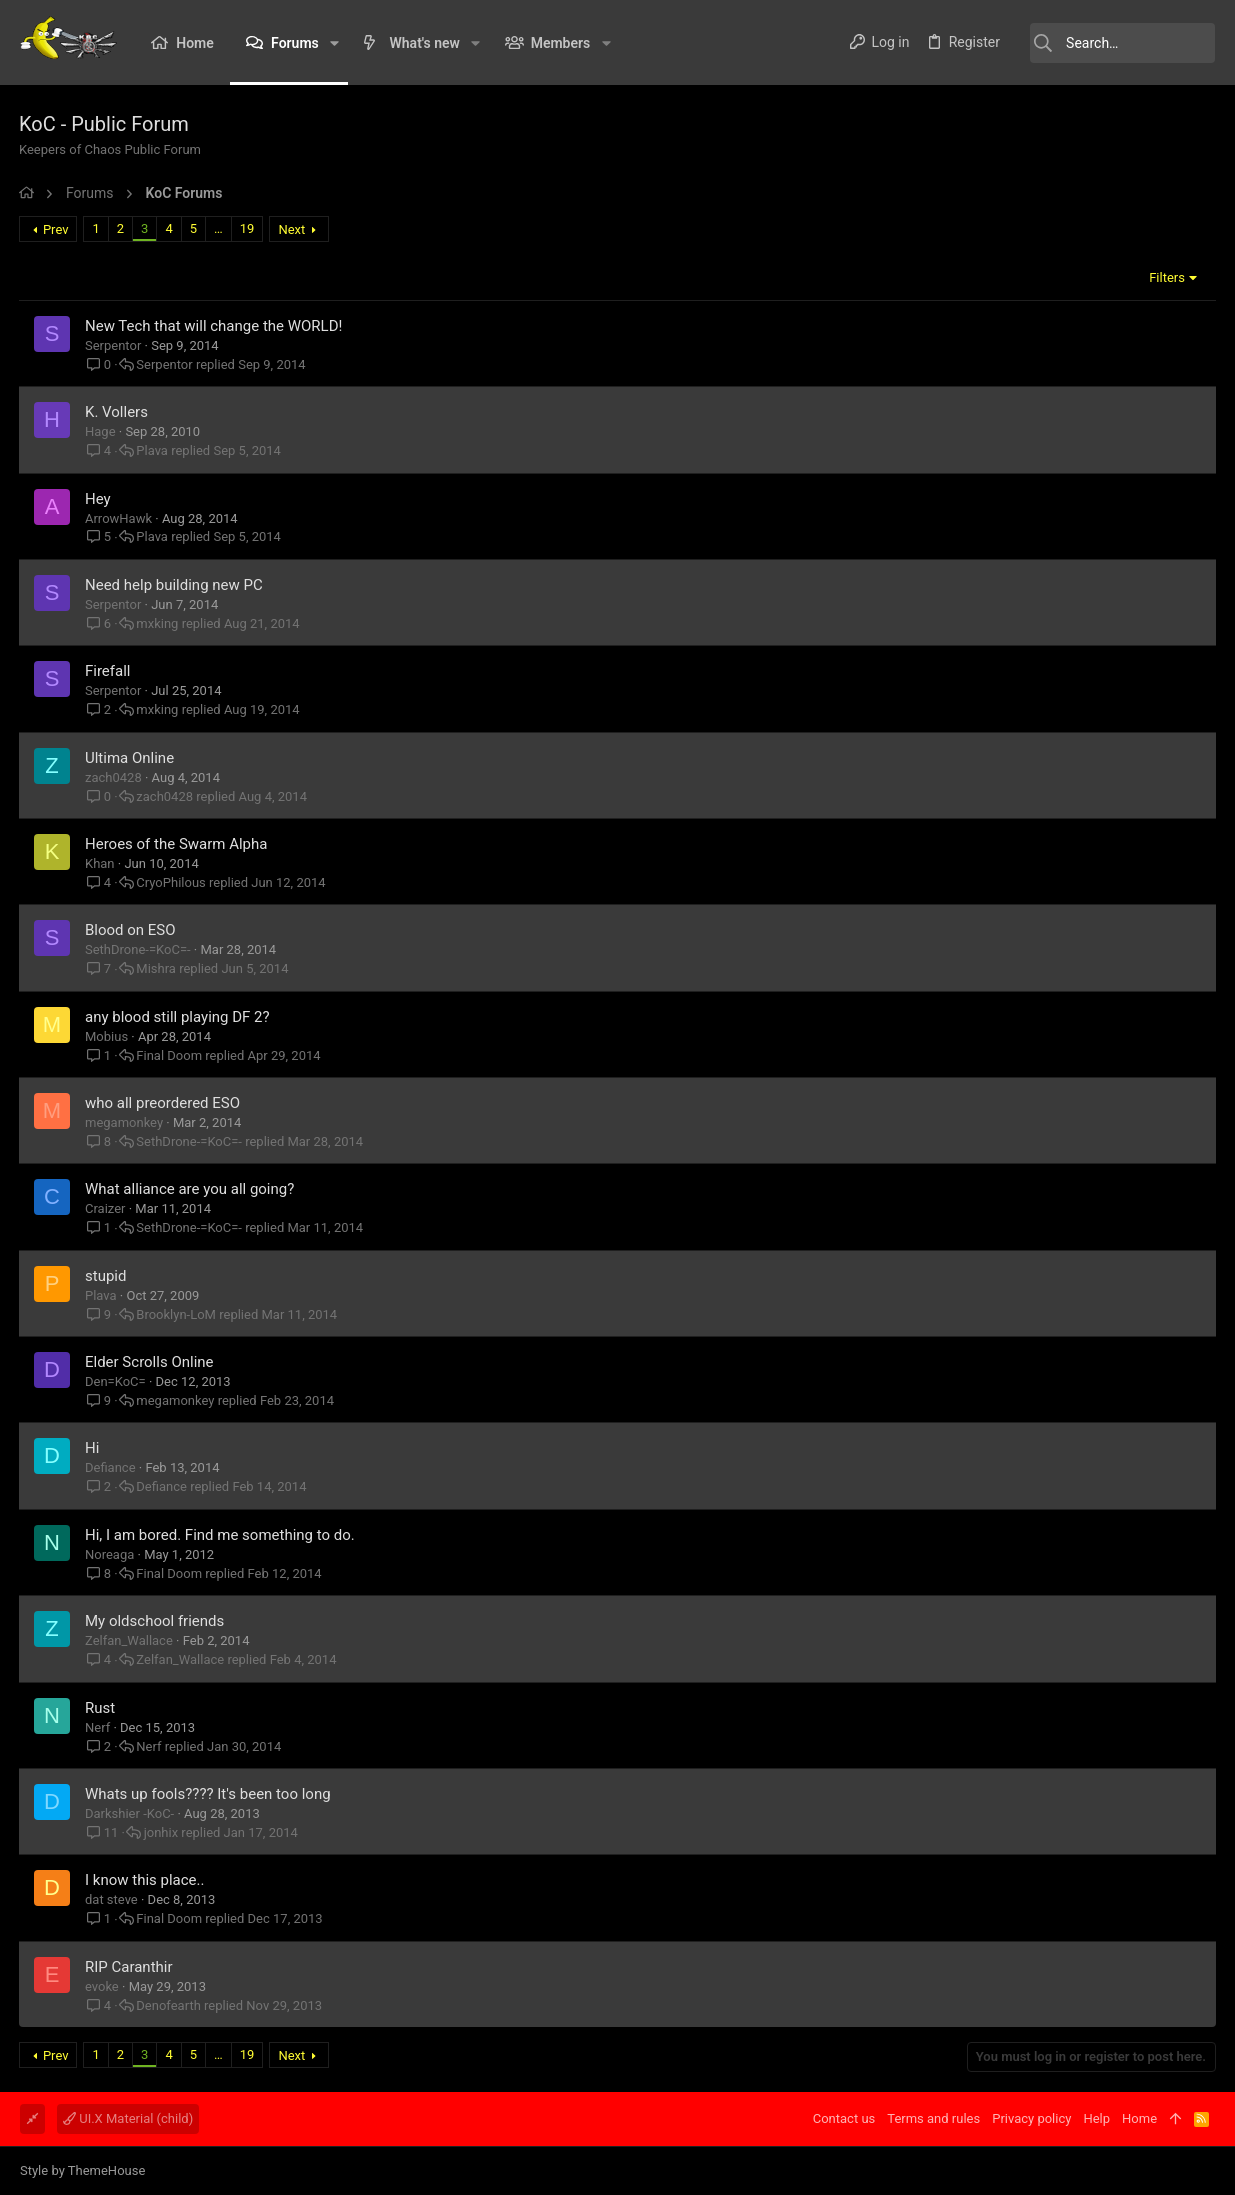 The image size is (1235, 2195). I want to click on who all preordered ESO, so click(163, 1103).